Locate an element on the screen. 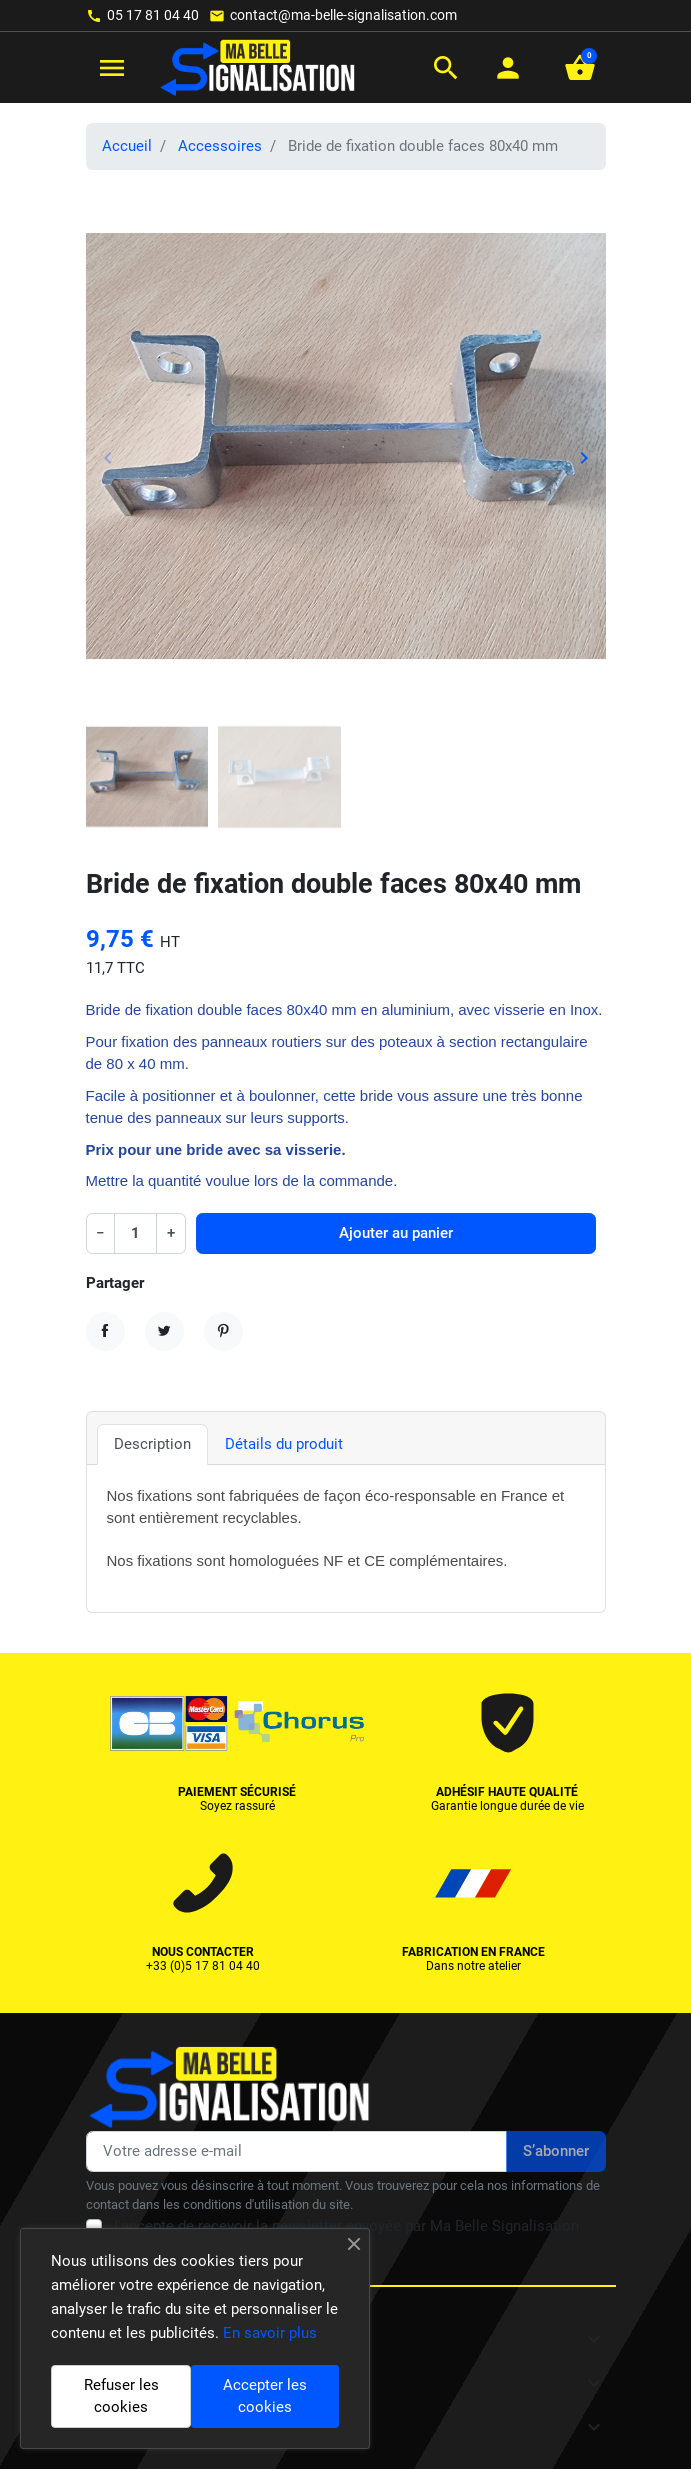 Image resolution: width=691 pixels, height=2469 pixels. Accueil is located at coordinates (127, 146).